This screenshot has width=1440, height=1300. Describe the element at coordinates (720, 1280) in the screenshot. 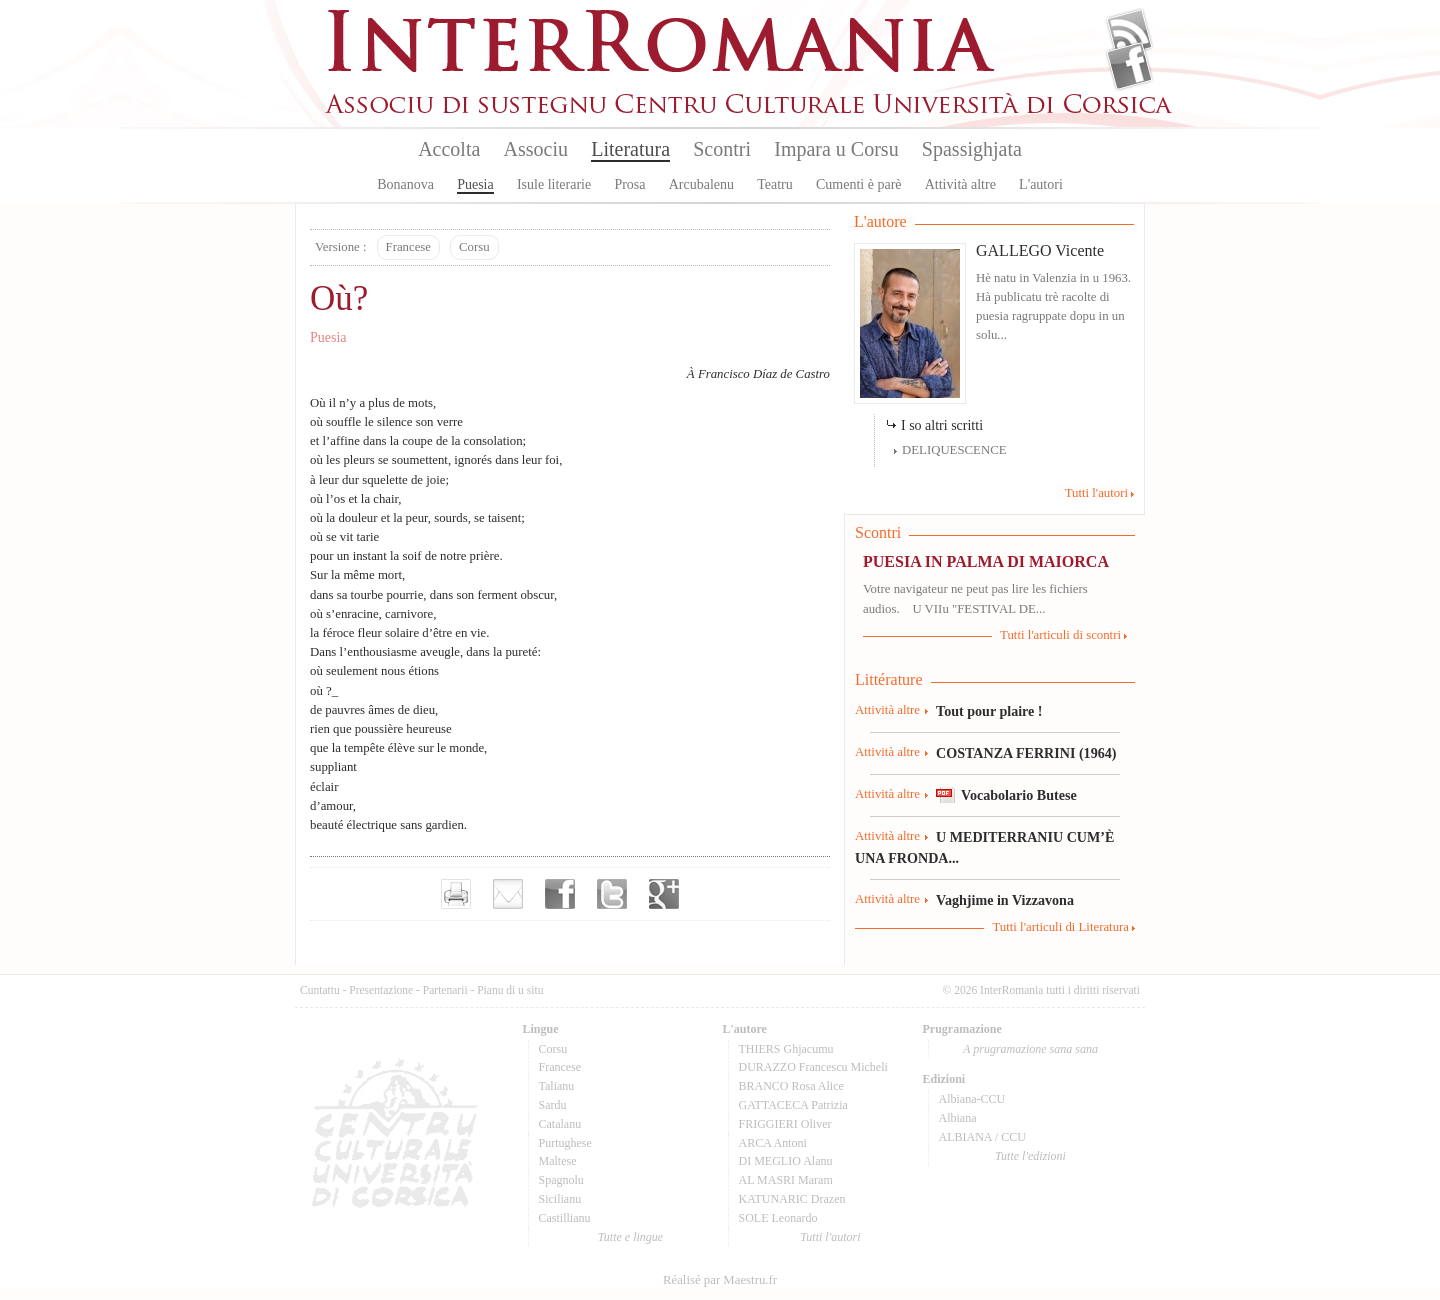

I see `Réalisé par Maestru.fr` at that location.